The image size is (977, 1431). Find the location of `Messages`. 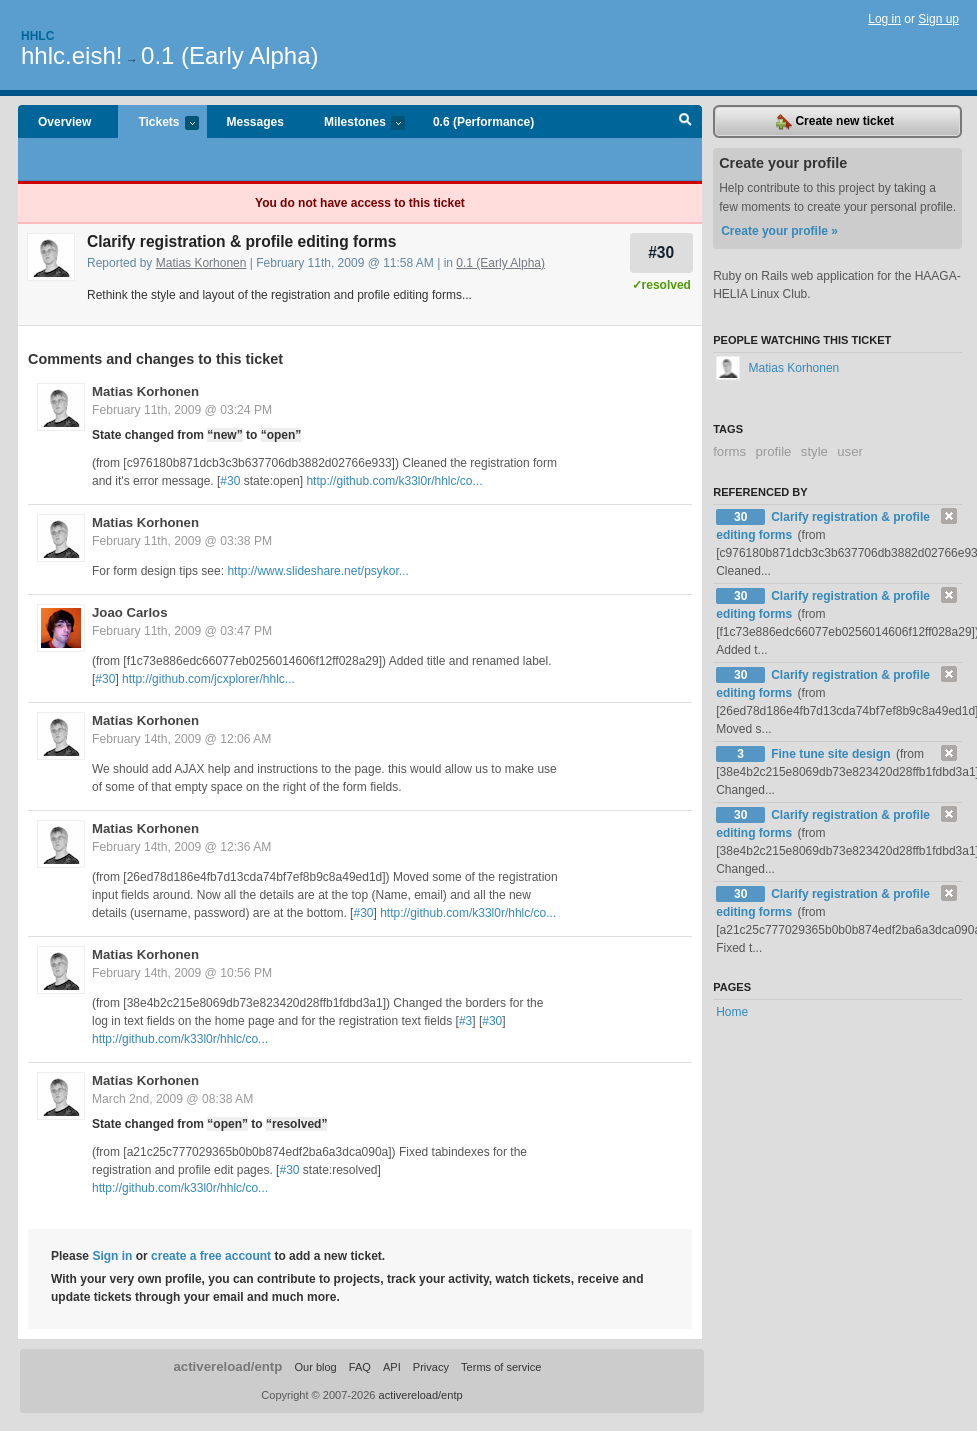

Messages is located at coordinates (255, 122).